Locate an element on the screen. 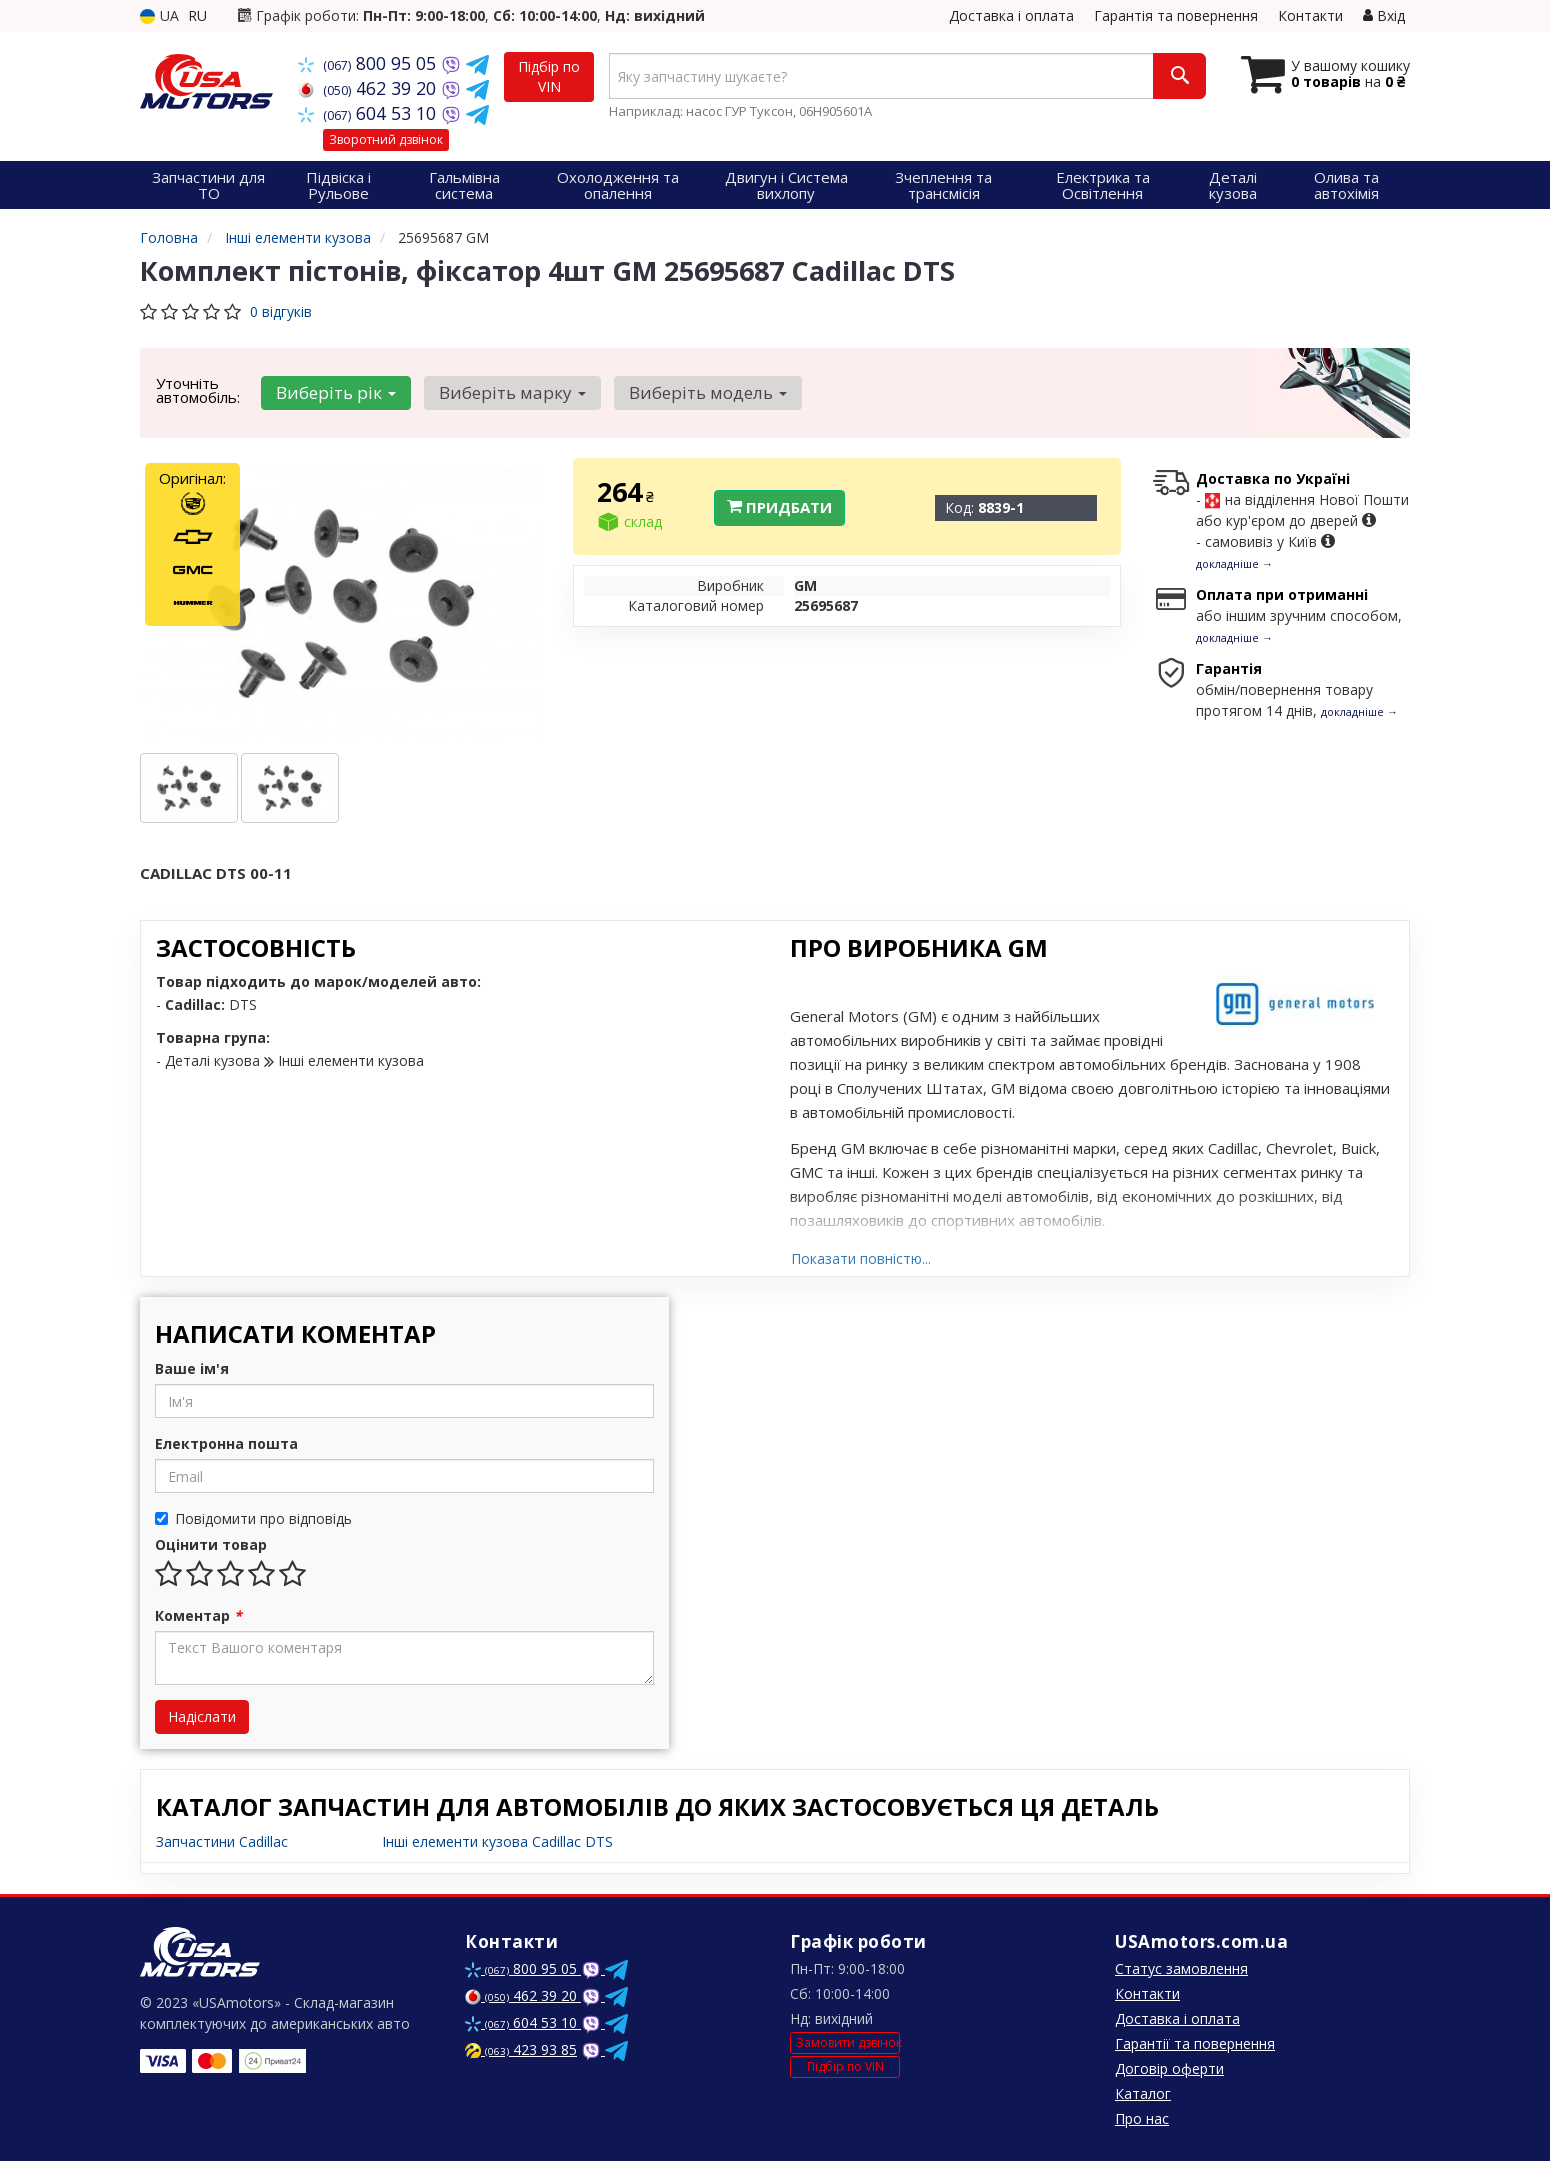  800 95 05 is located at coordinates (369, 63).